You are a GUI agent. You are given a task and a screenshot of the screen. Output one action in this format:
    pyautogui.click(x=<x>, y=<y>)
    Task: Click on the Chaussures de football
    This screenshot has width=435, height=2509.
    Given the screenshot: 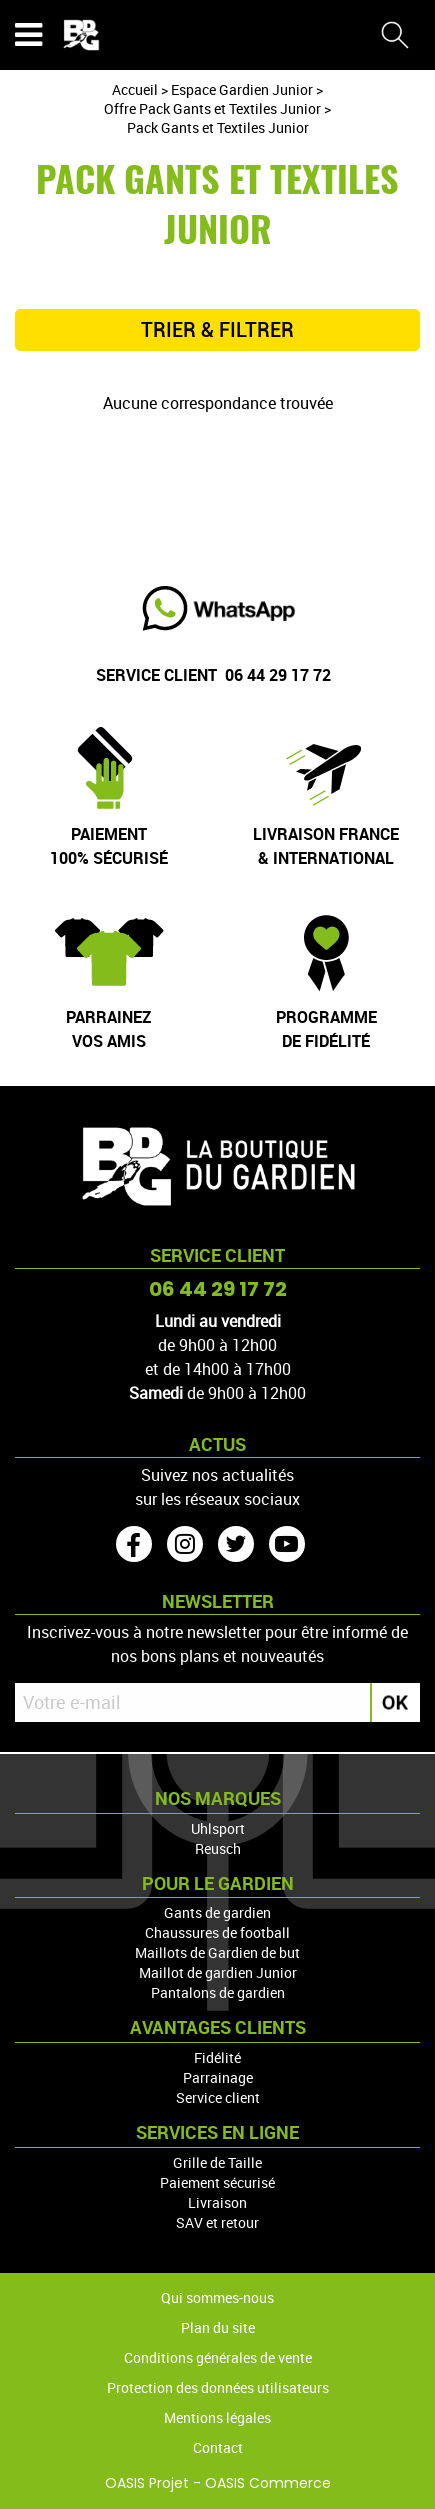 What is the action you would take?
    pyautogui.click(x=217, y=1932)
    